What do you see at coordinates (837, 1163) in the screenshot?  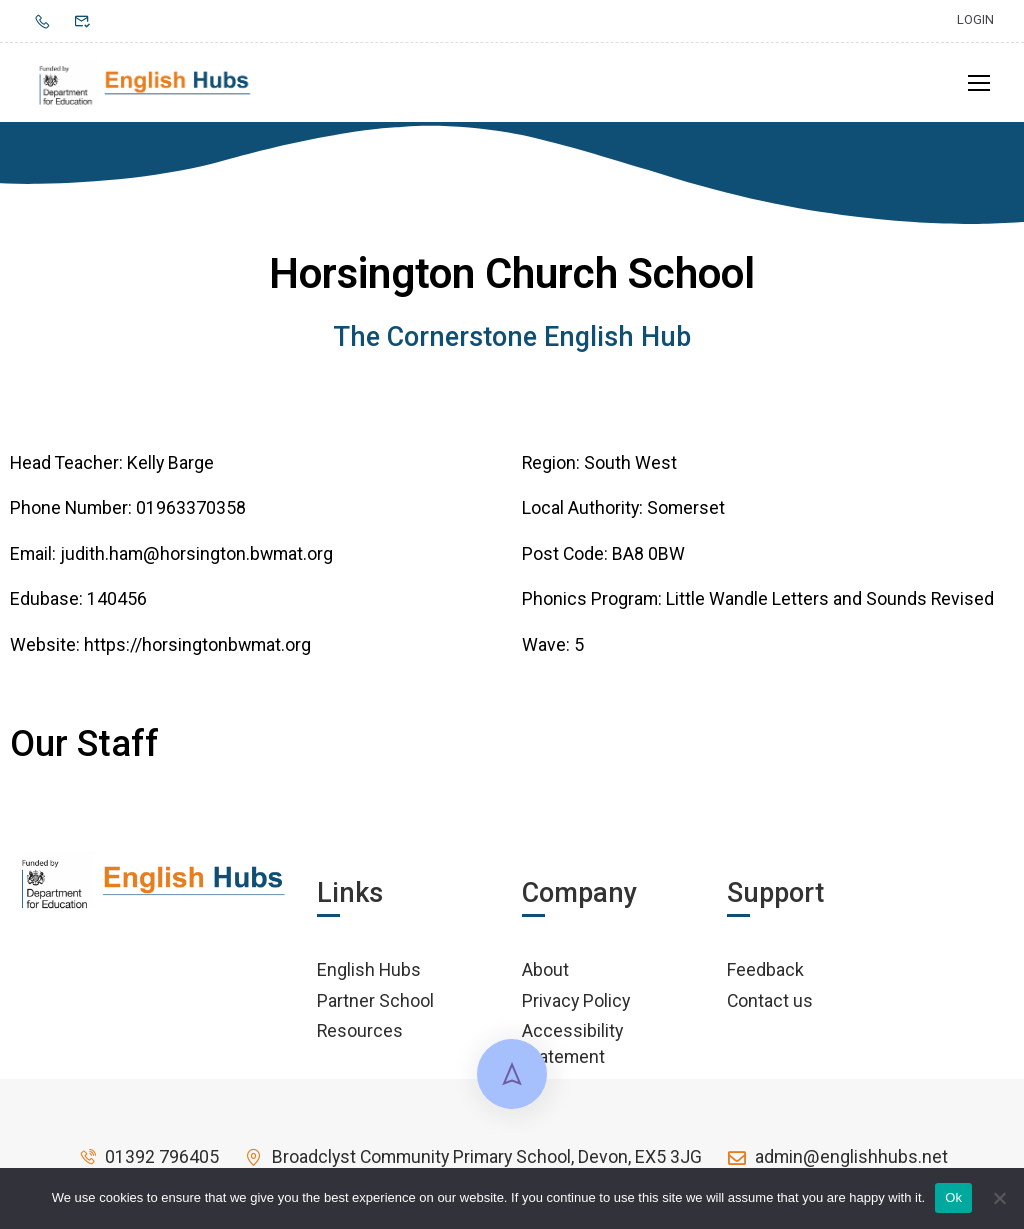 I see `admin@englishhubs.net` at bounding box center [837, 1163].